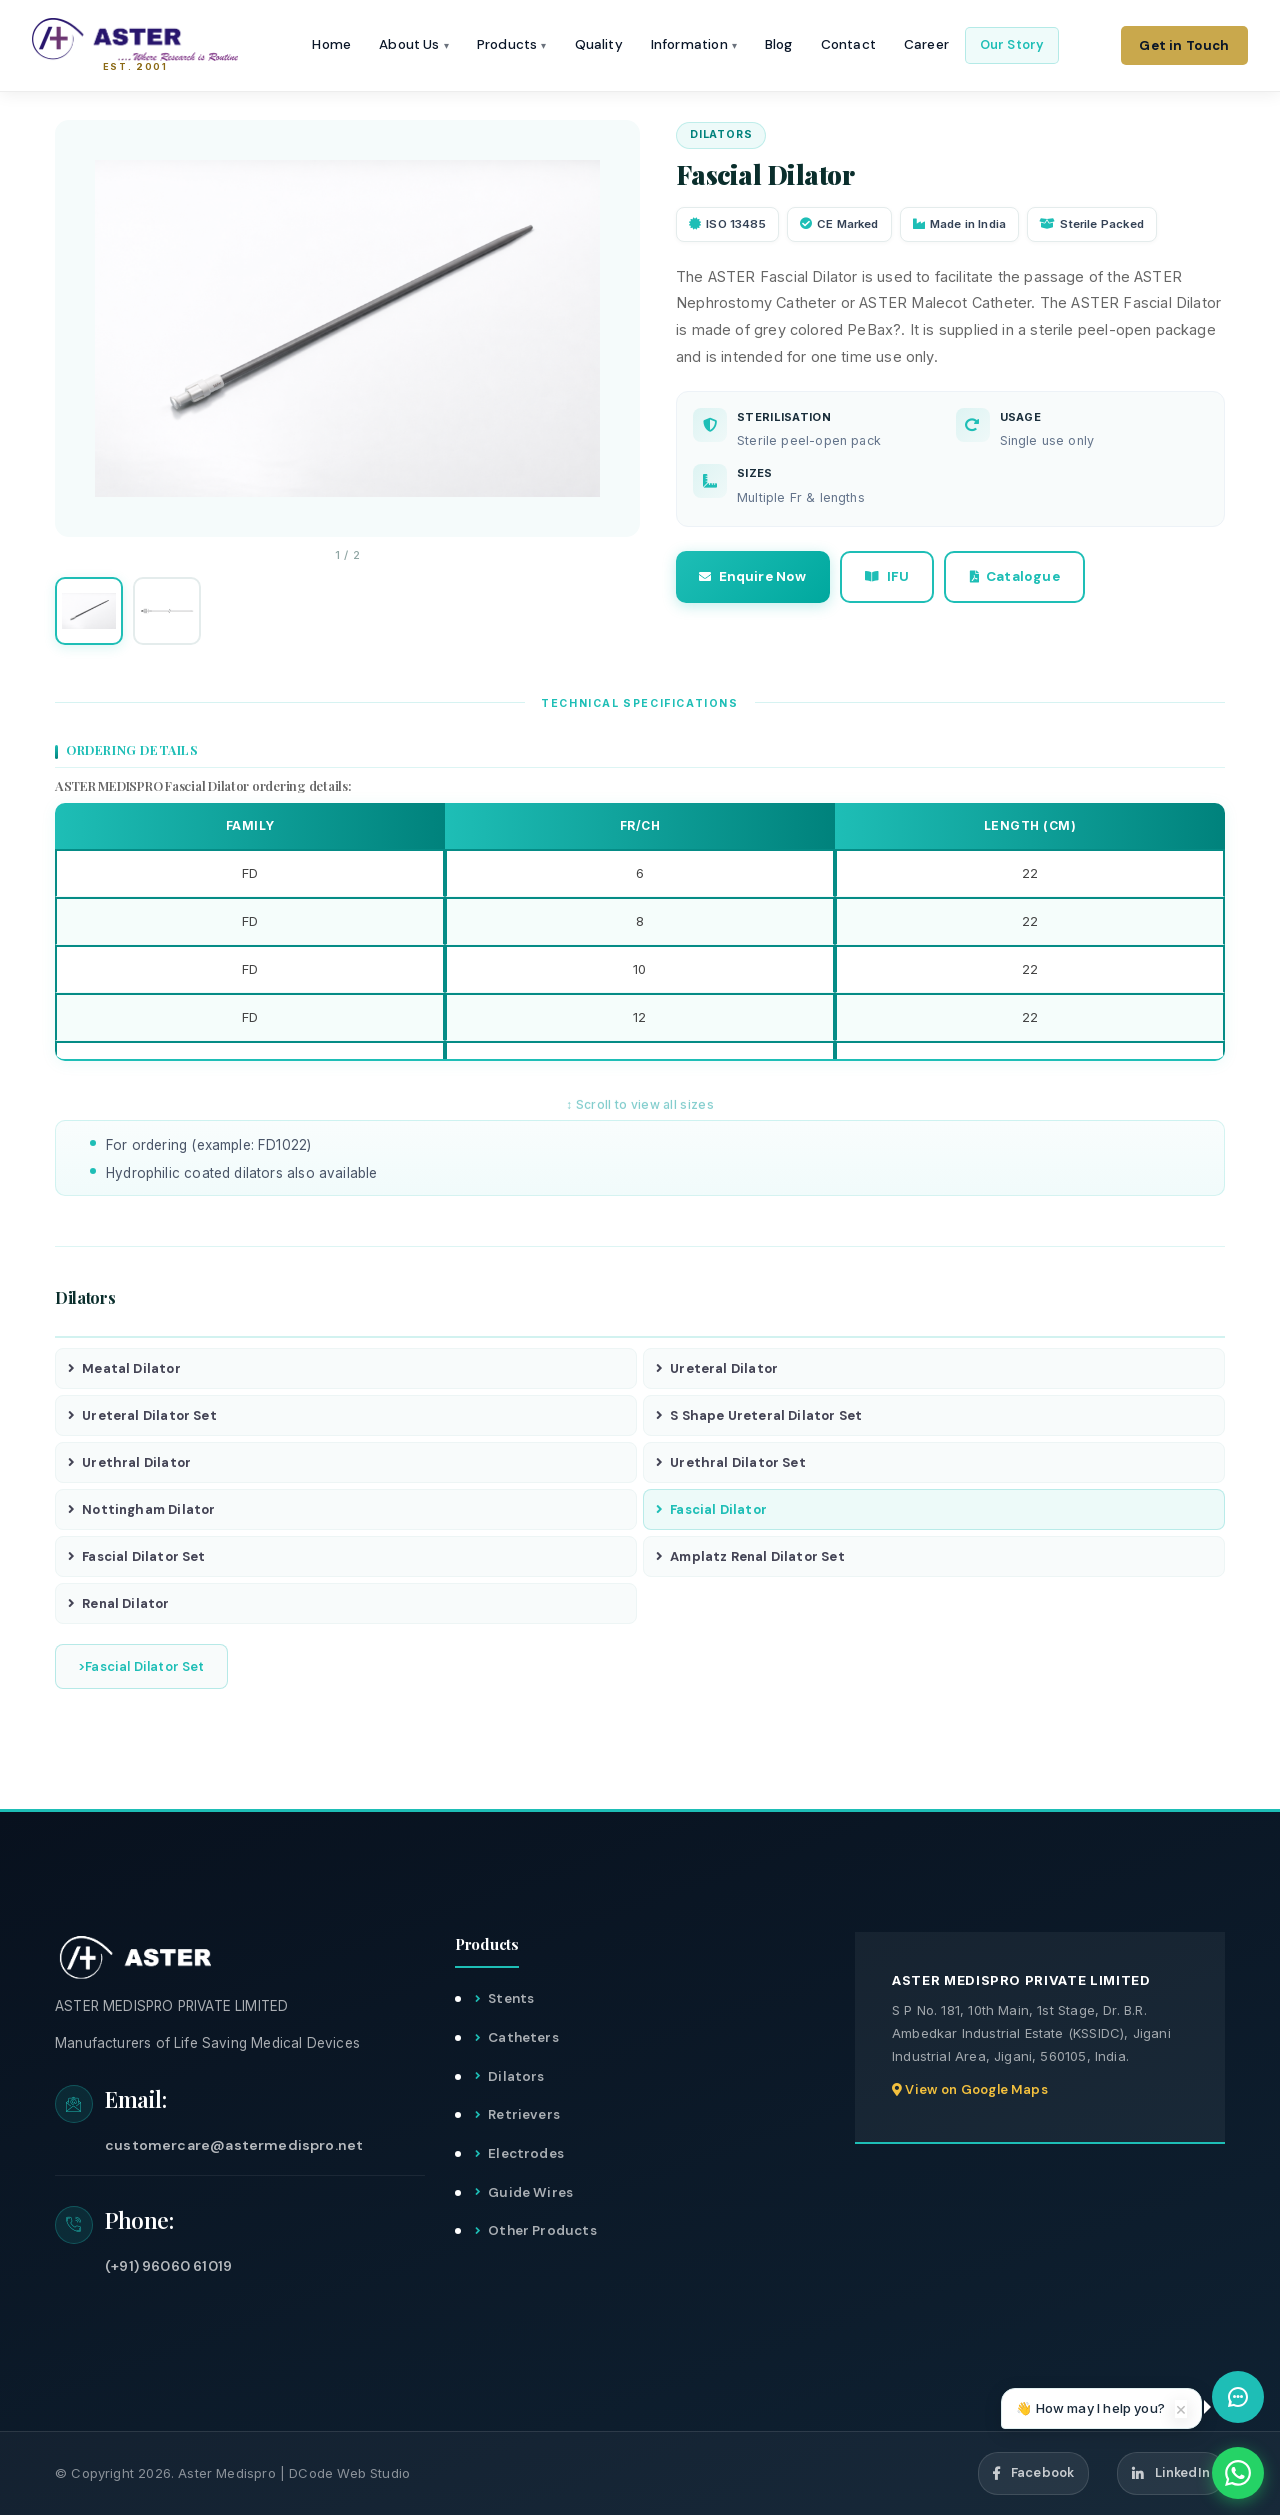 This screenshot has width=1280, height=2515. Describe the element at coordinates (1014, 44) in the screenshot. I see `Our Story` at that location.